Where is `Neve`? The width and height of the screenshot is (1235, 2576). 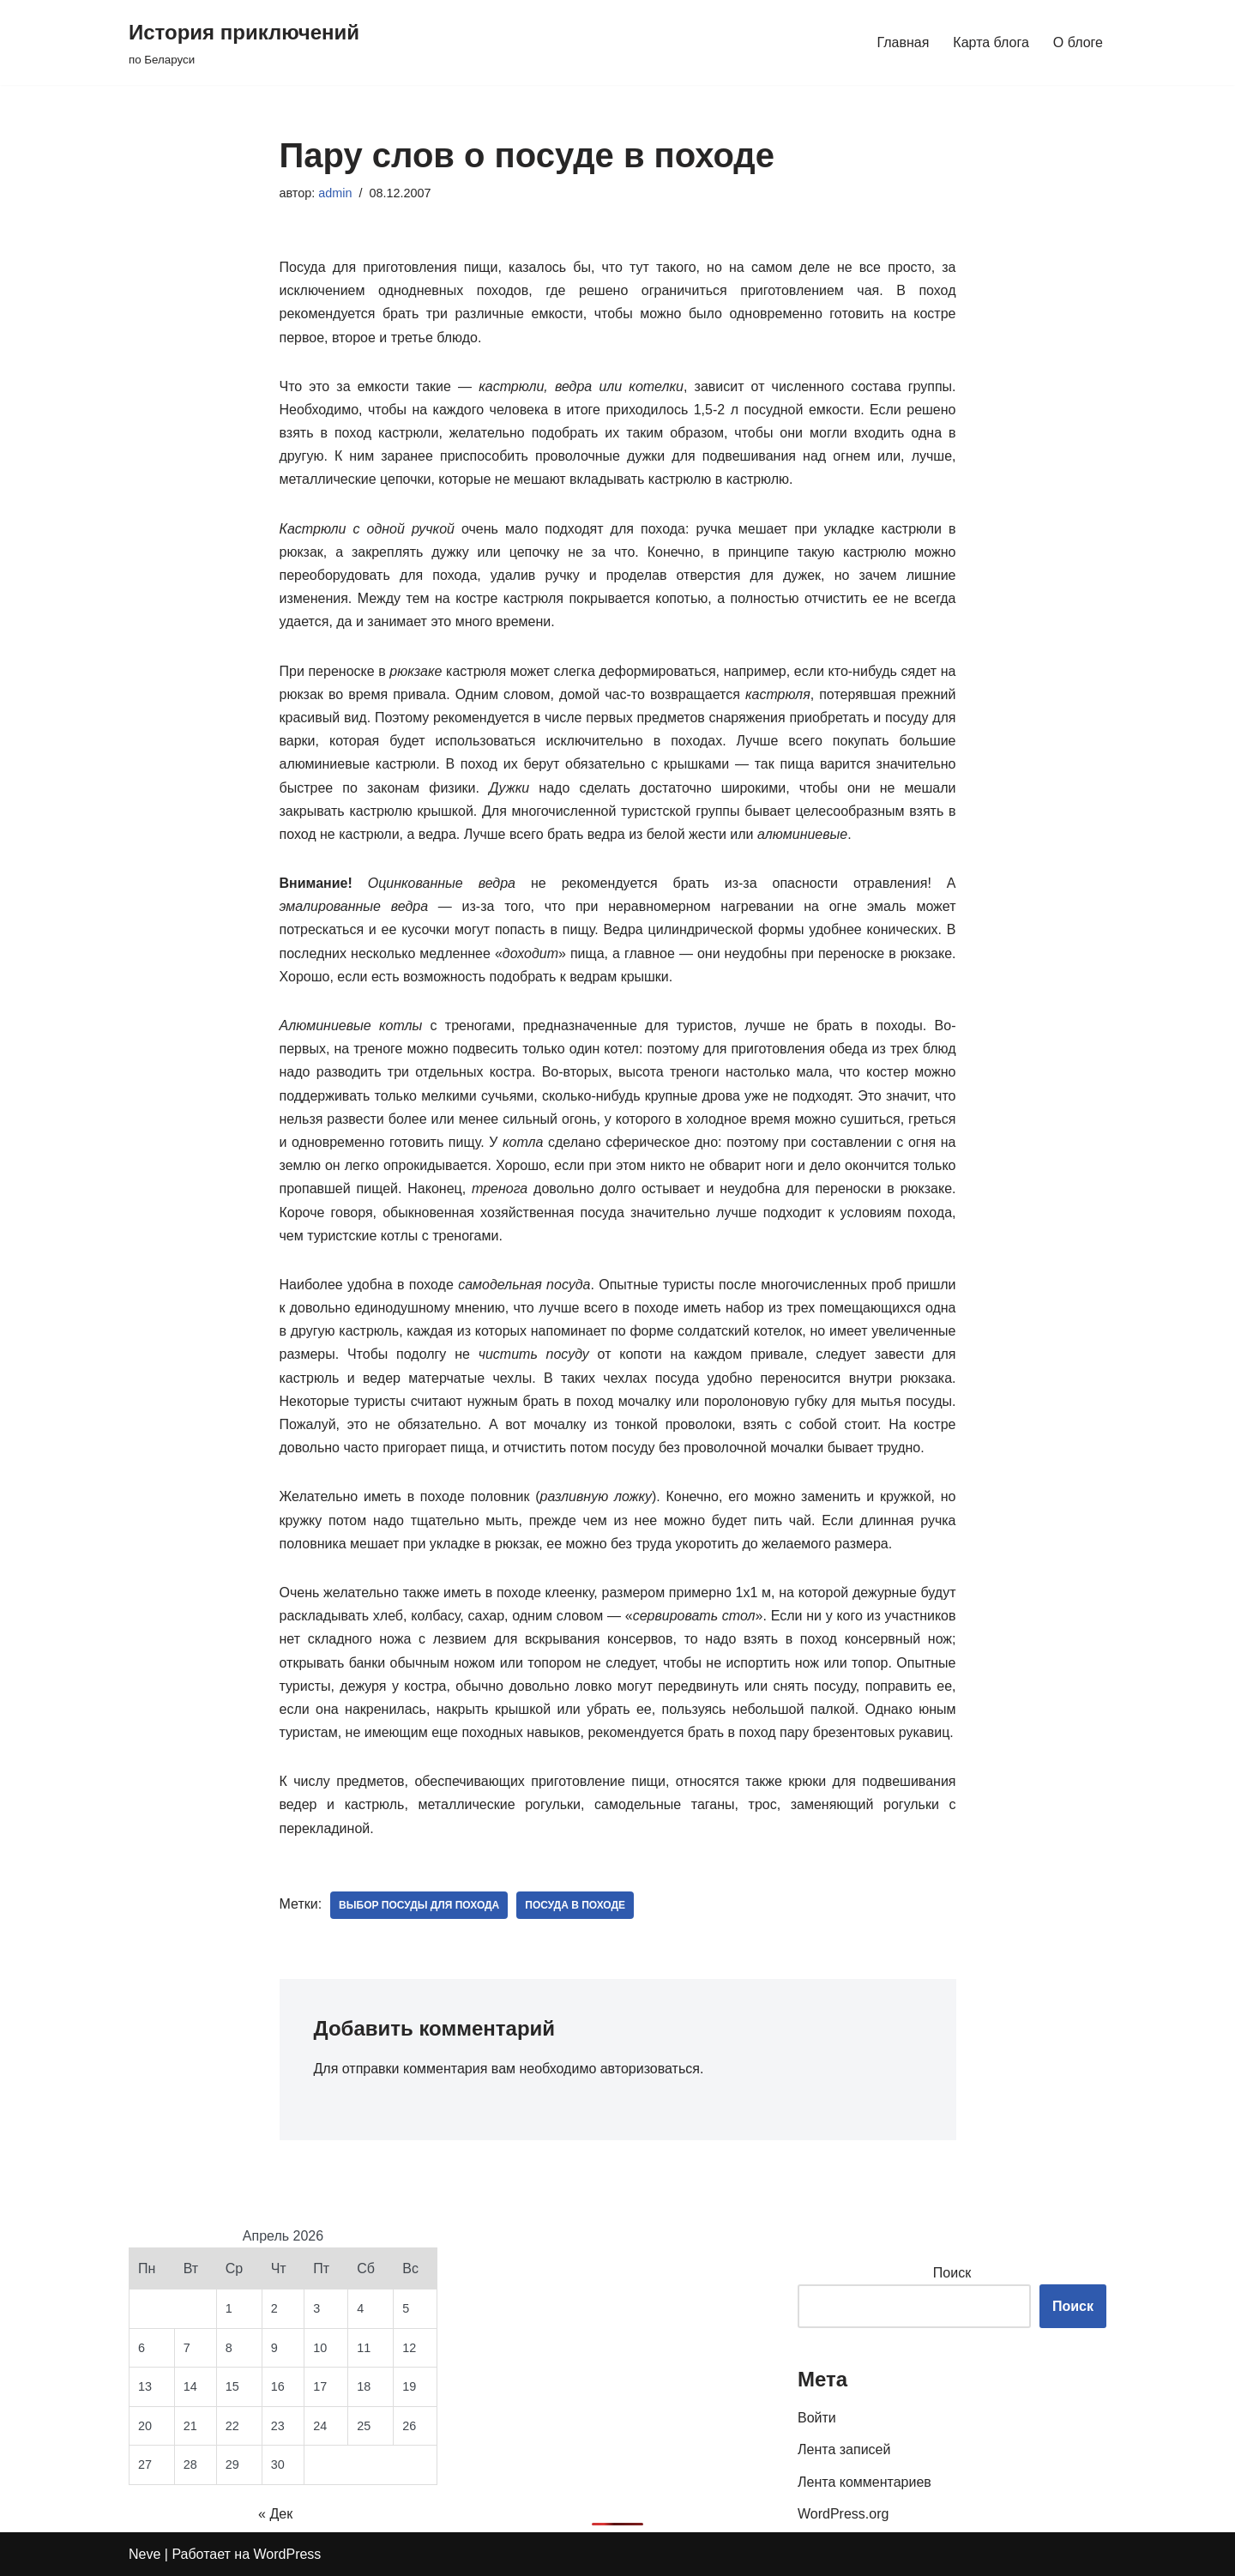 Neve is located at coordinates (144, 2554).